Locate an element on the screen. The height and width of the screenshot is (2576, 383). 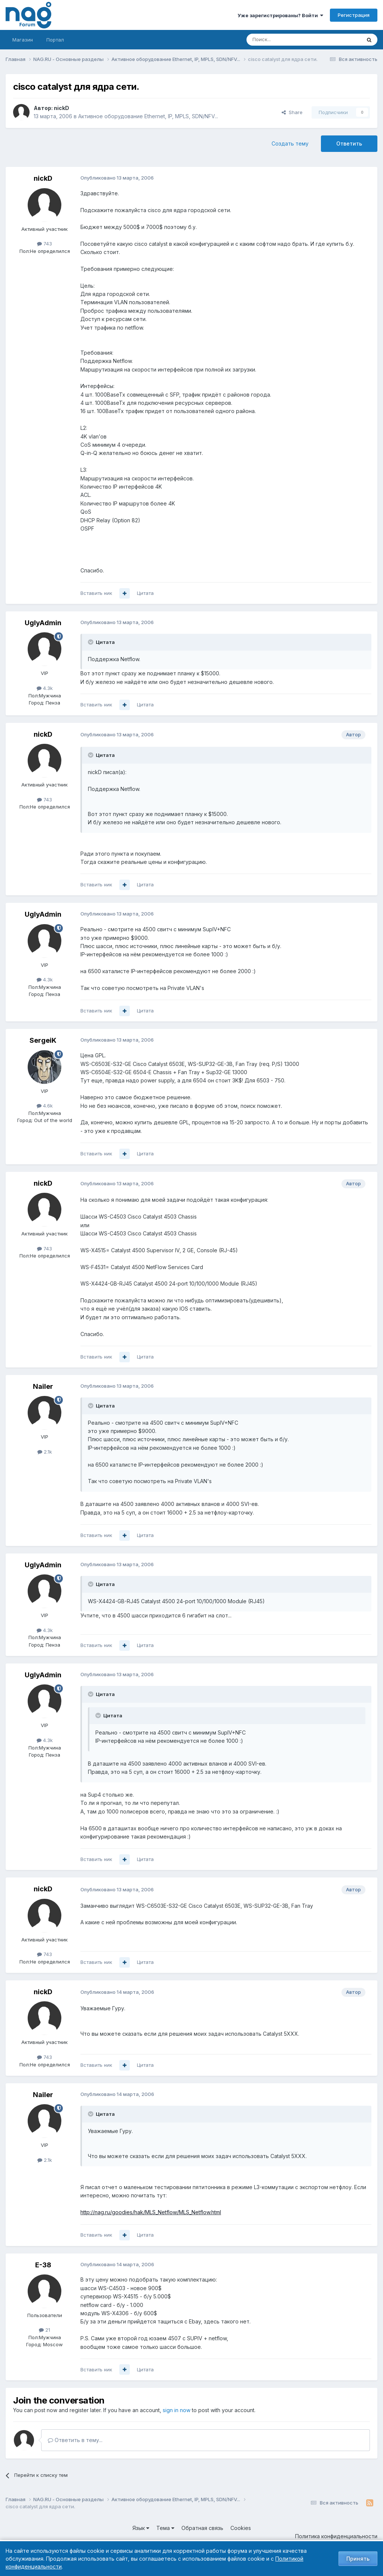
Ответить is located at coordinates (349, 143).